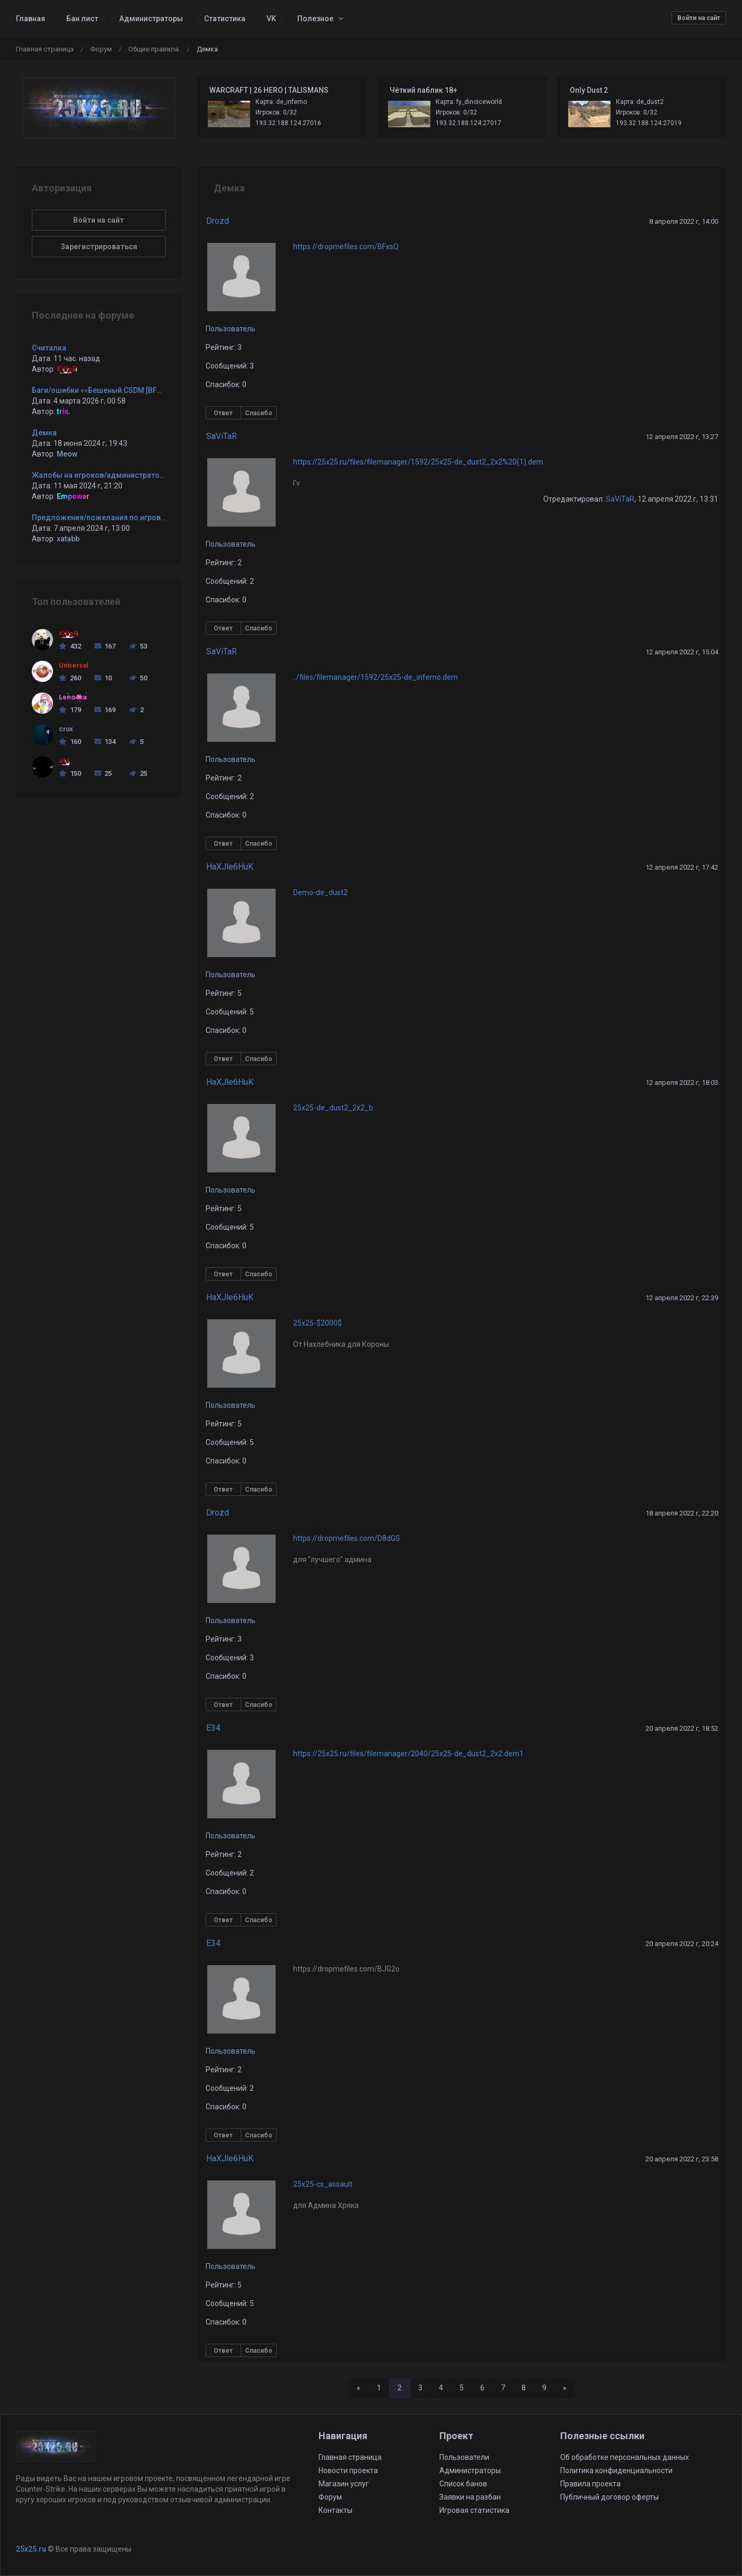  Describe the element at coordinates (468, 123) in the screenshot. I see `193.32.188.124:27017` at that location.